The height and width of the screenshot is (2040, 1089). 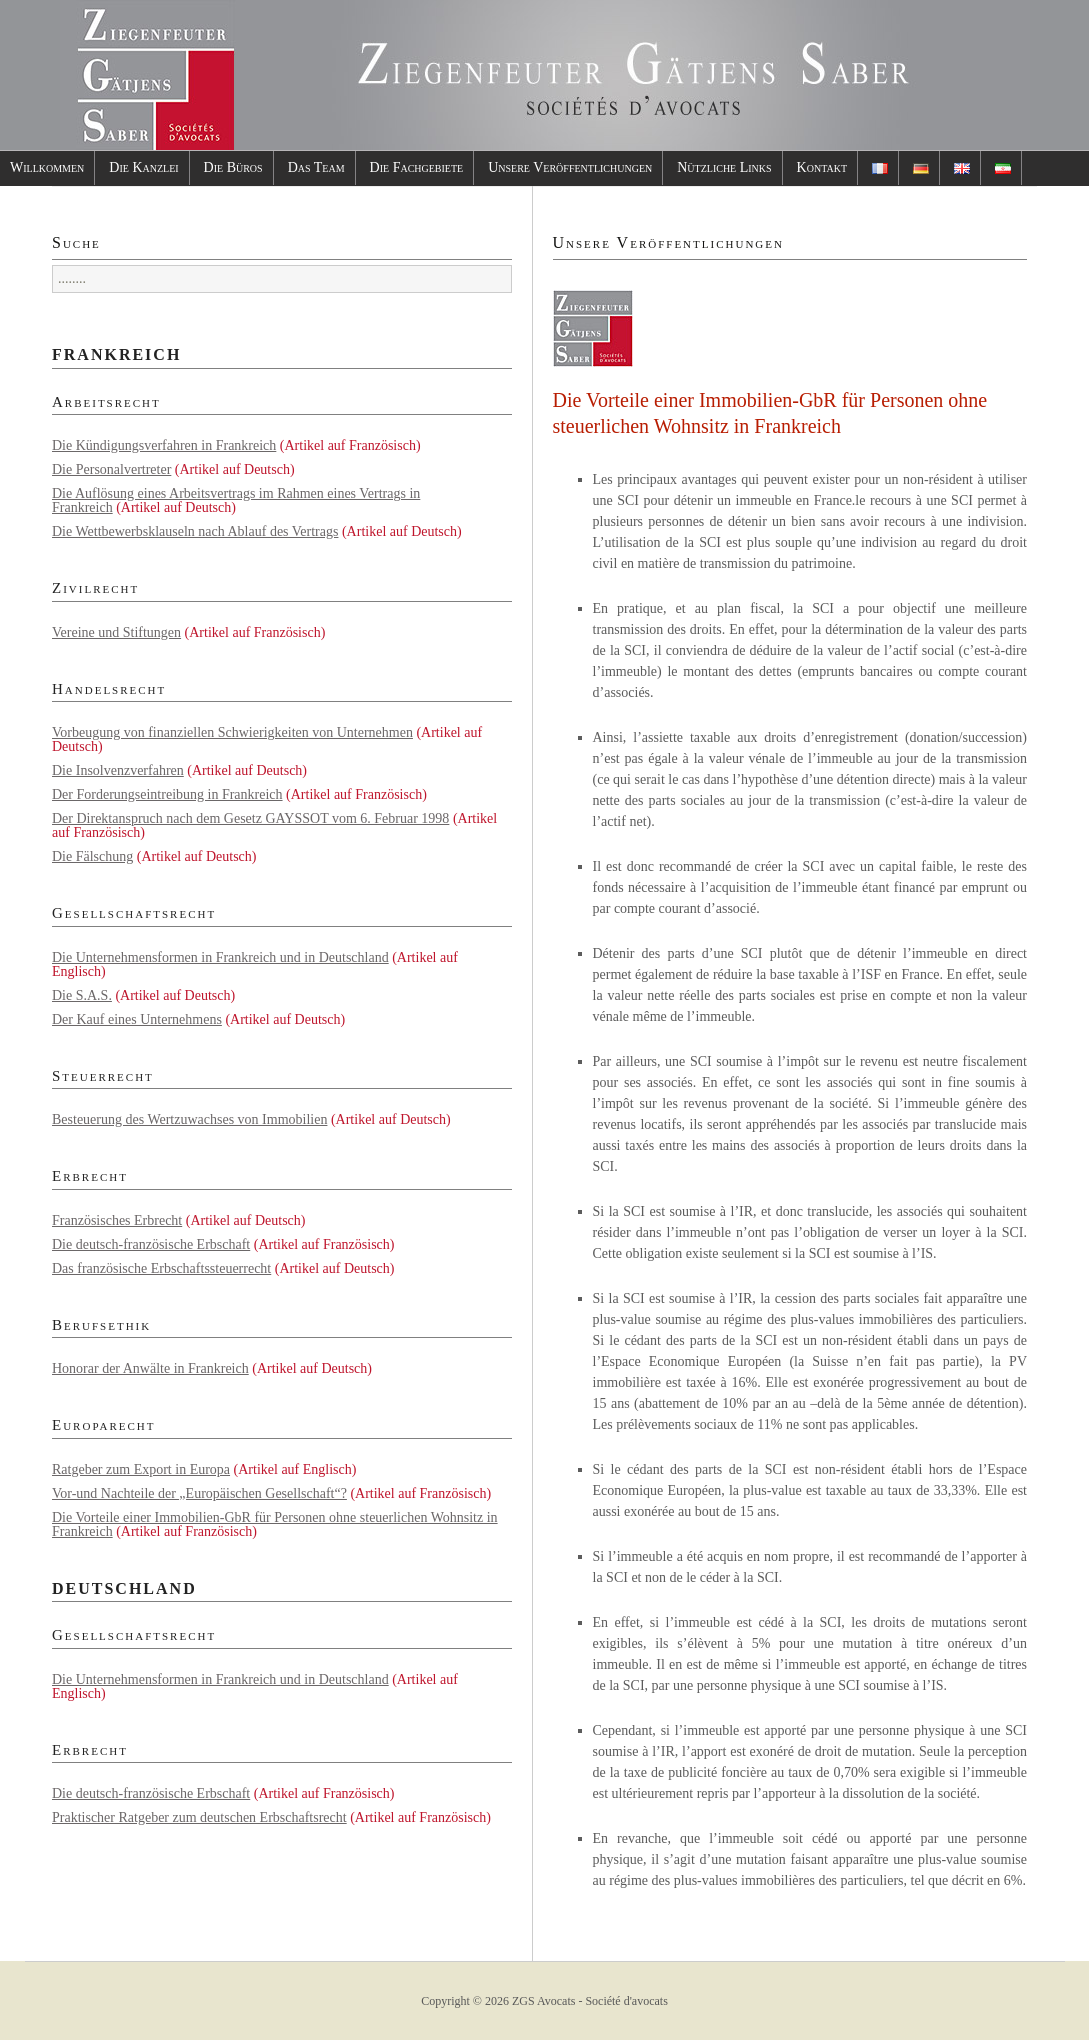 What do you see at coordinates (220, 957) in the screenshot?
I see `Die Unternehmensformen in Frankreich und in Deutschland` at bounding box center [220, 957].